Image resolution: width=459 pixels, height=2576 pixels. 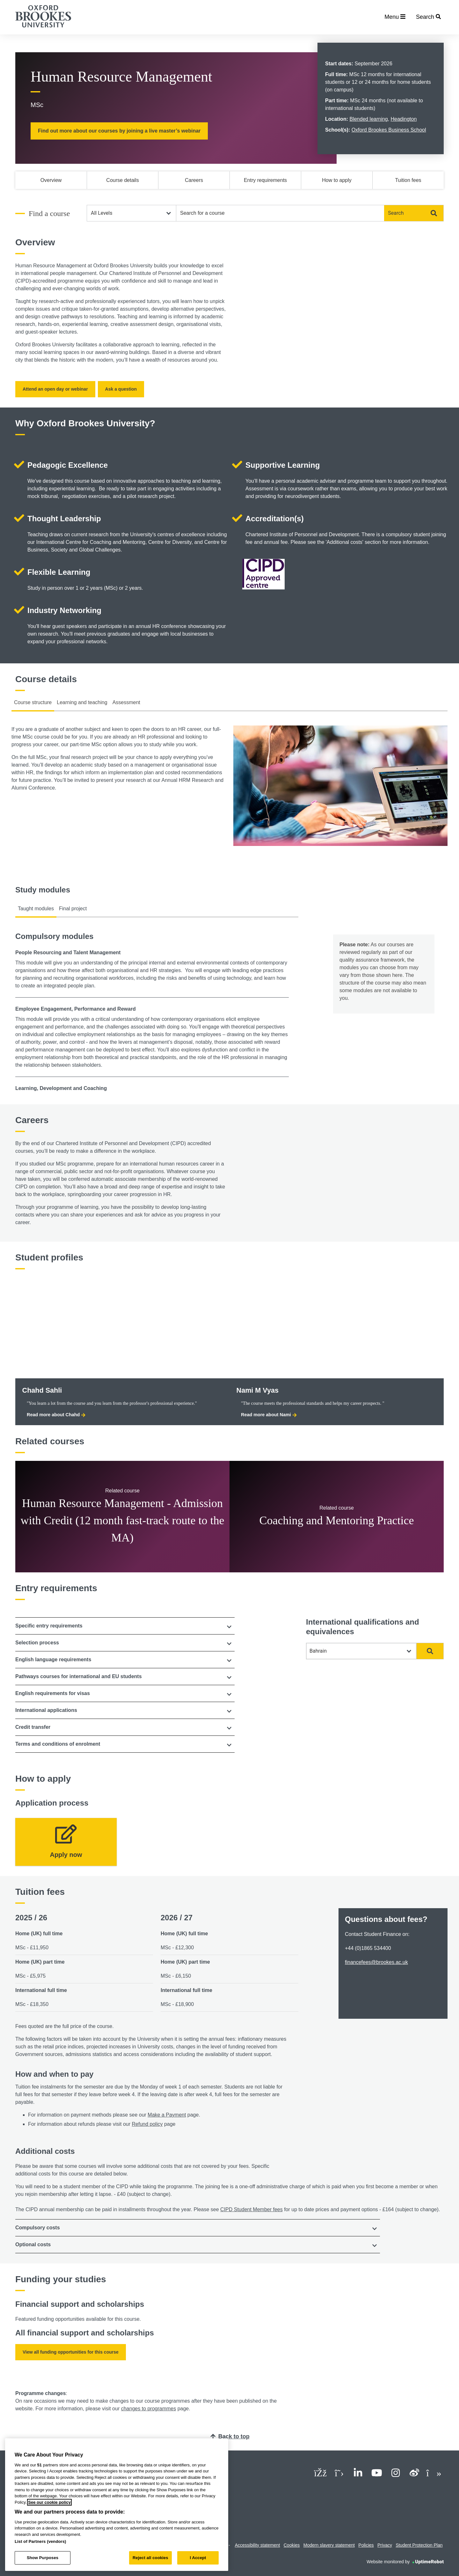 I want to click on Assessment [tab], so click(x=126, y=702).